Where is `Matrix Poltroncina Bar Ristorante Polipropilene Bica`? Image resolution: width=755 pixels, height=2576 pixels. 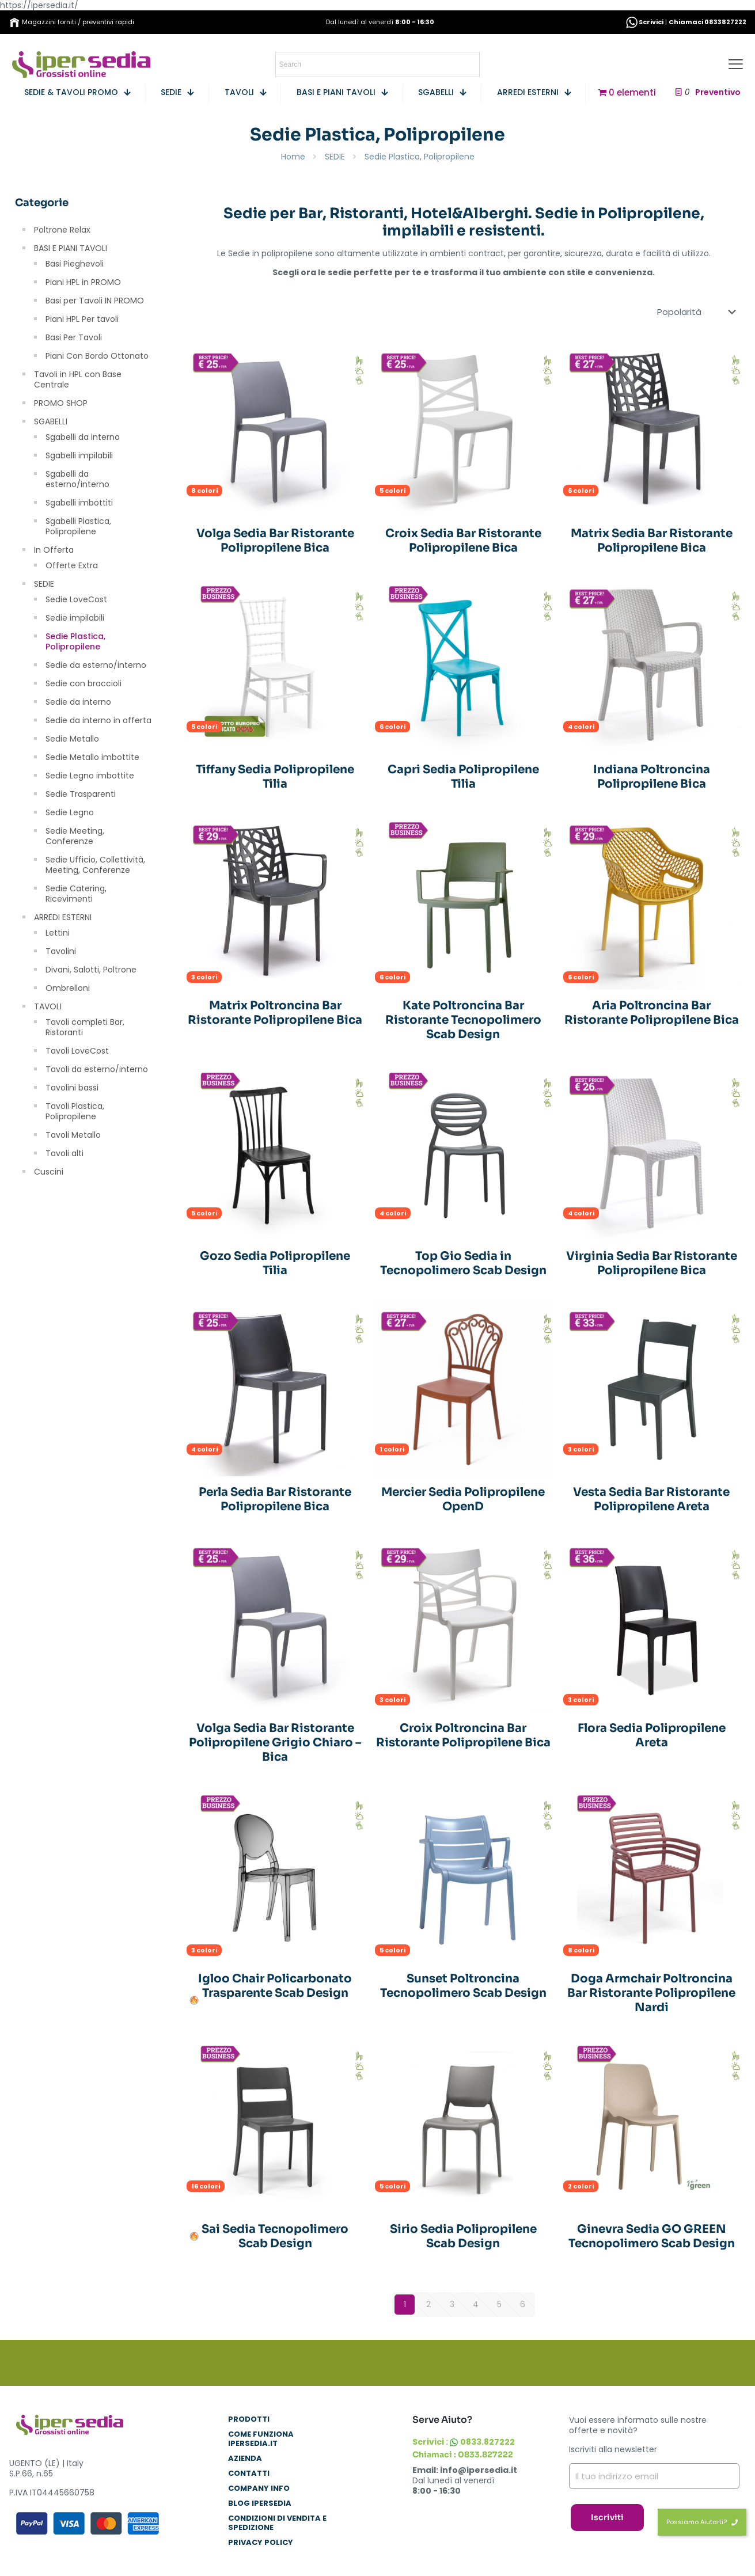
Matrix Poltroncina Bar Ristorante Polipropilene Bica is located at coordinates (275, 1012).